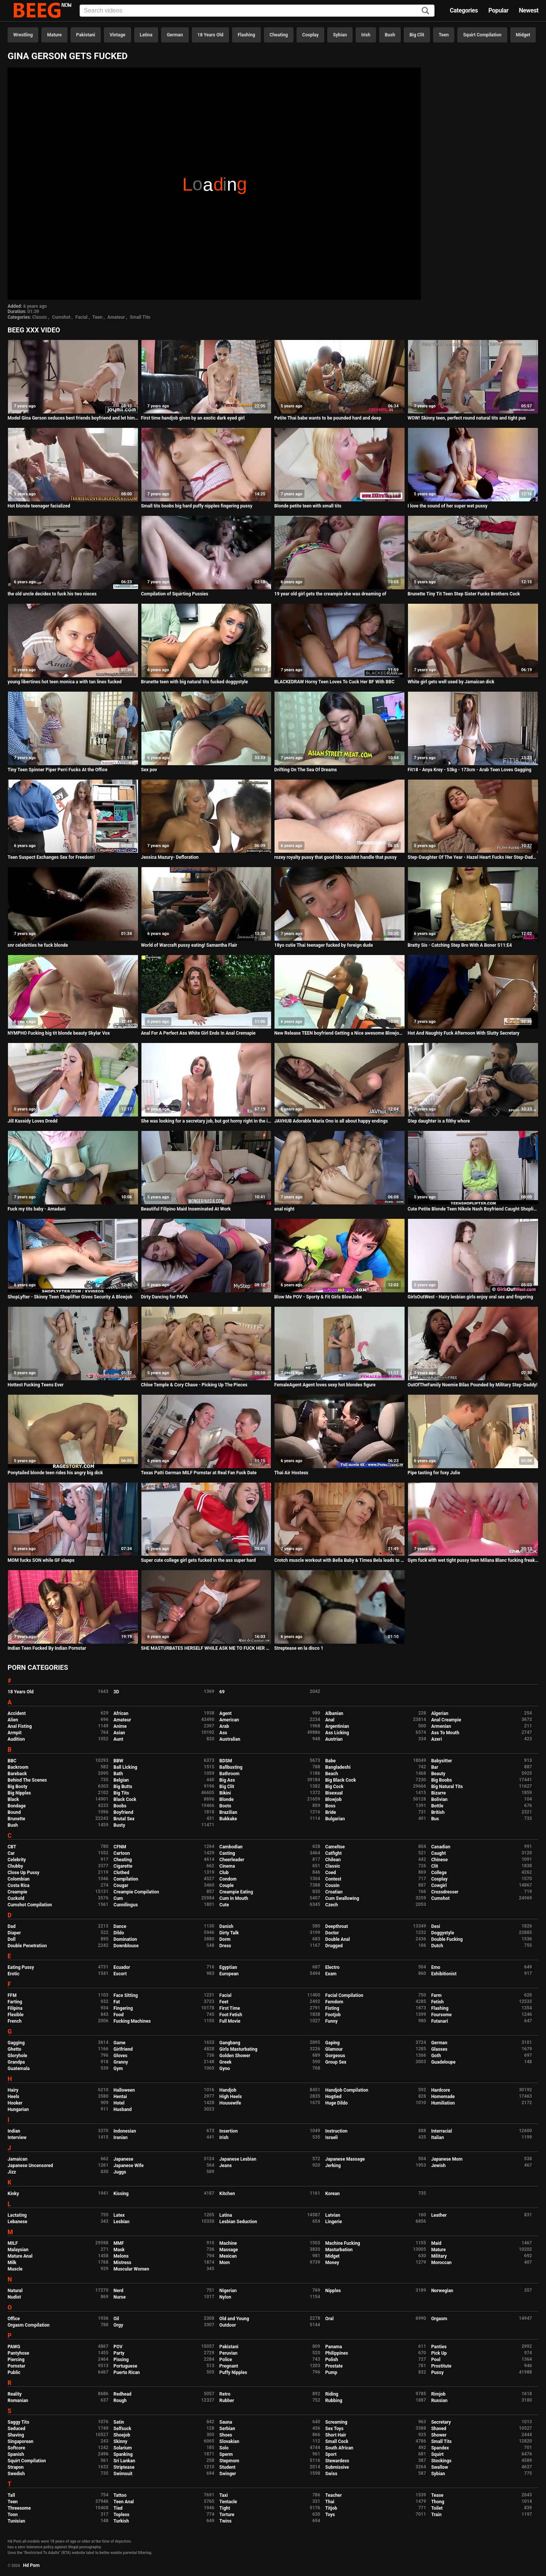 This screenshot has height=2576, width=546. What do you see at coordinates (333, 1799) in the screenshot?
I see `Blowjob` at bounding box center [333, 1799].